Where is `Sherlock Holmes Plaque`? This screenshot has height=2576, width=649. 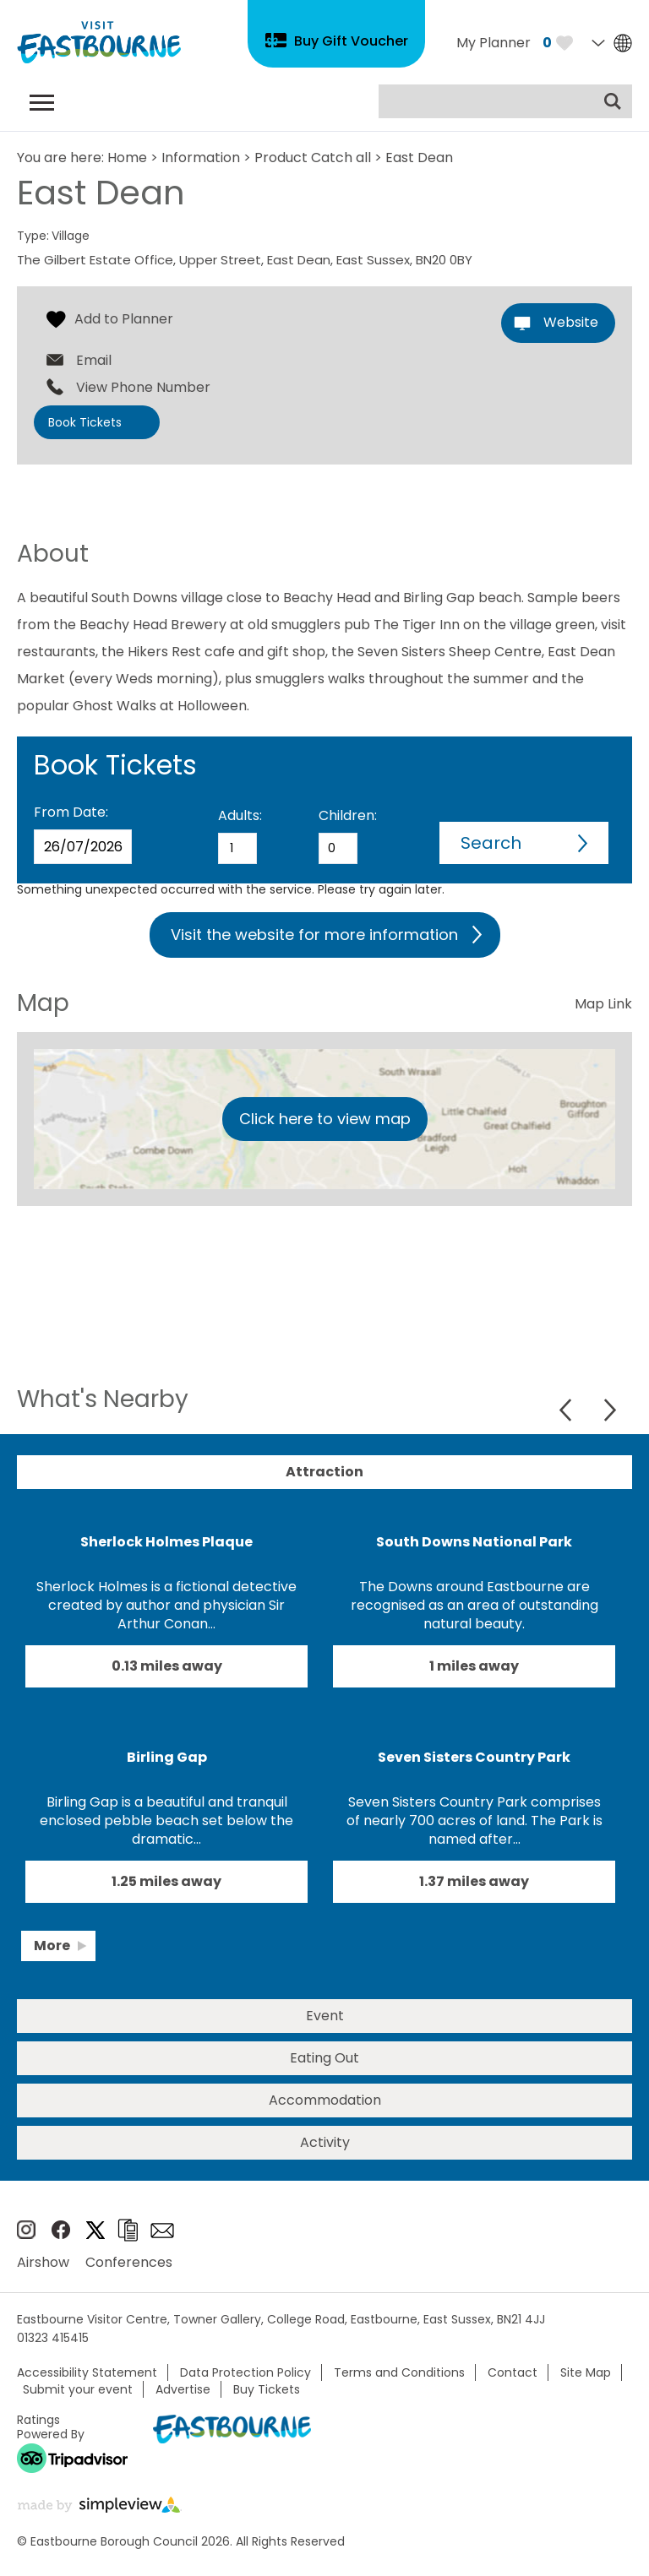
Sherlock Holmes Plaque is located at coordinates (166, 1542).